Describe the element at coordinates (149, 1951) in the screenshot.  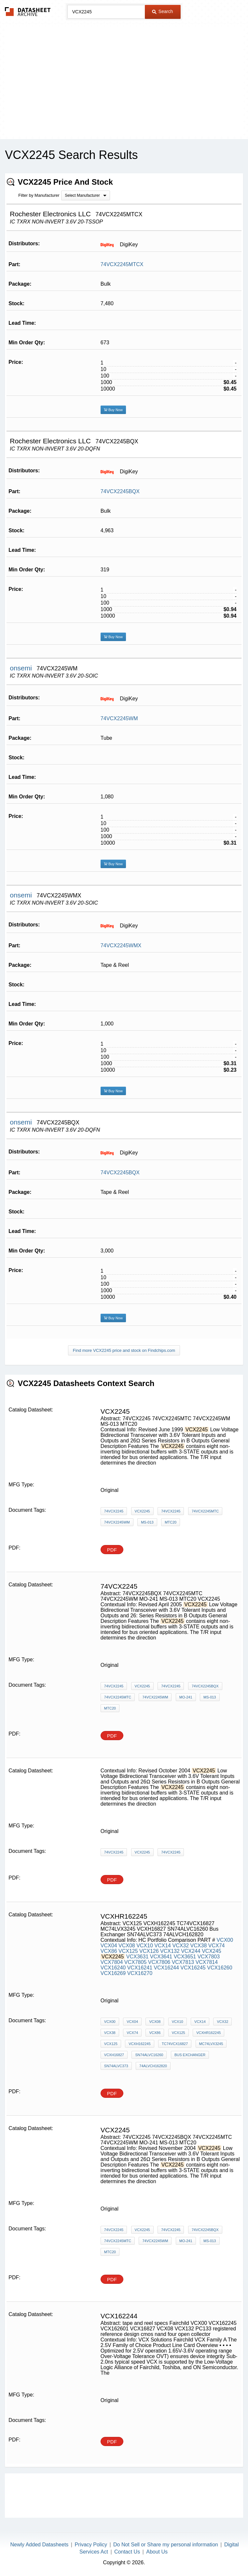
I see `VCX126` at that location.